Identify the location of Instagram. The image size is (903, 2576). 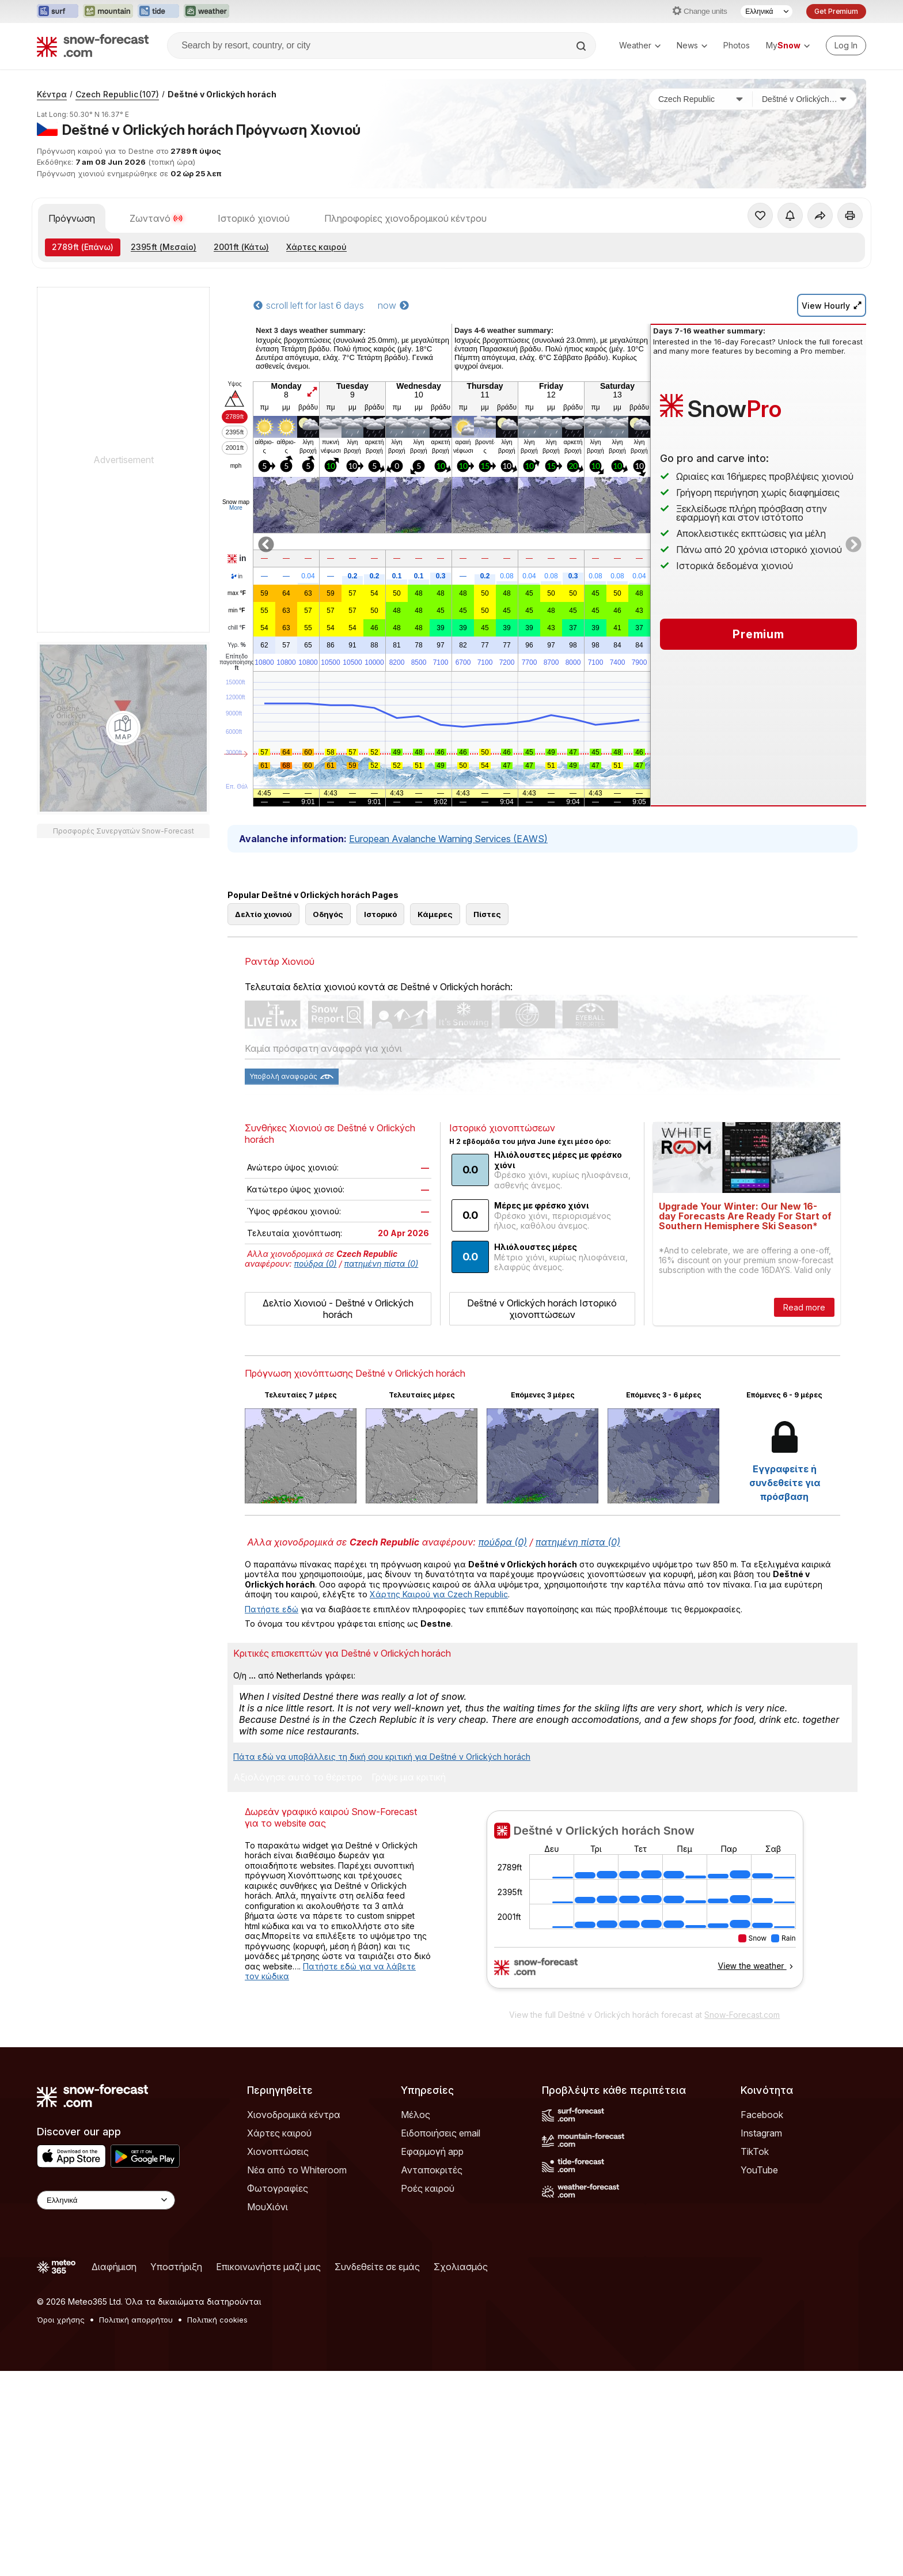
(761, 2185).